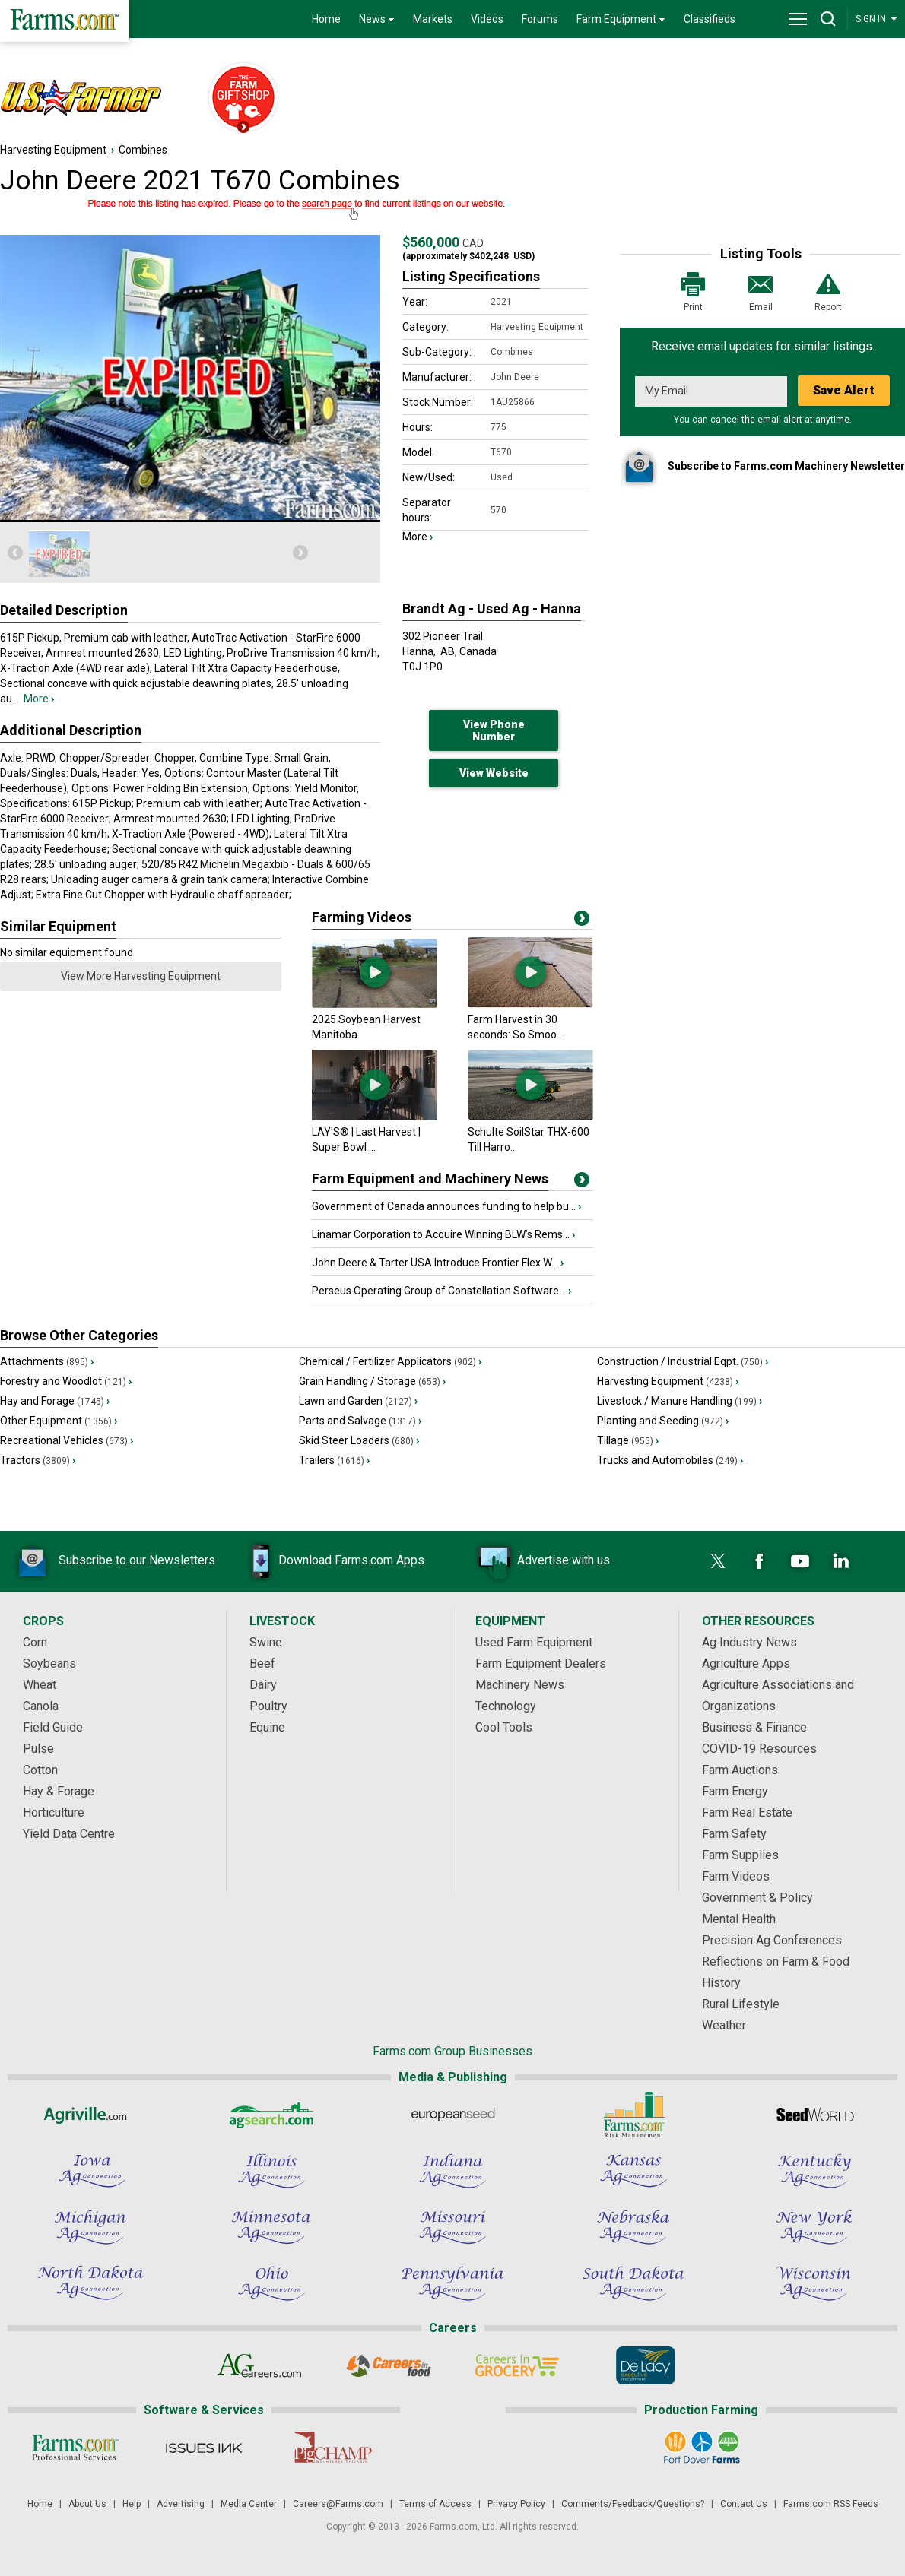 This screenshot has width=905, height=2576. I want to click on Wheat, so click(39, 1685).